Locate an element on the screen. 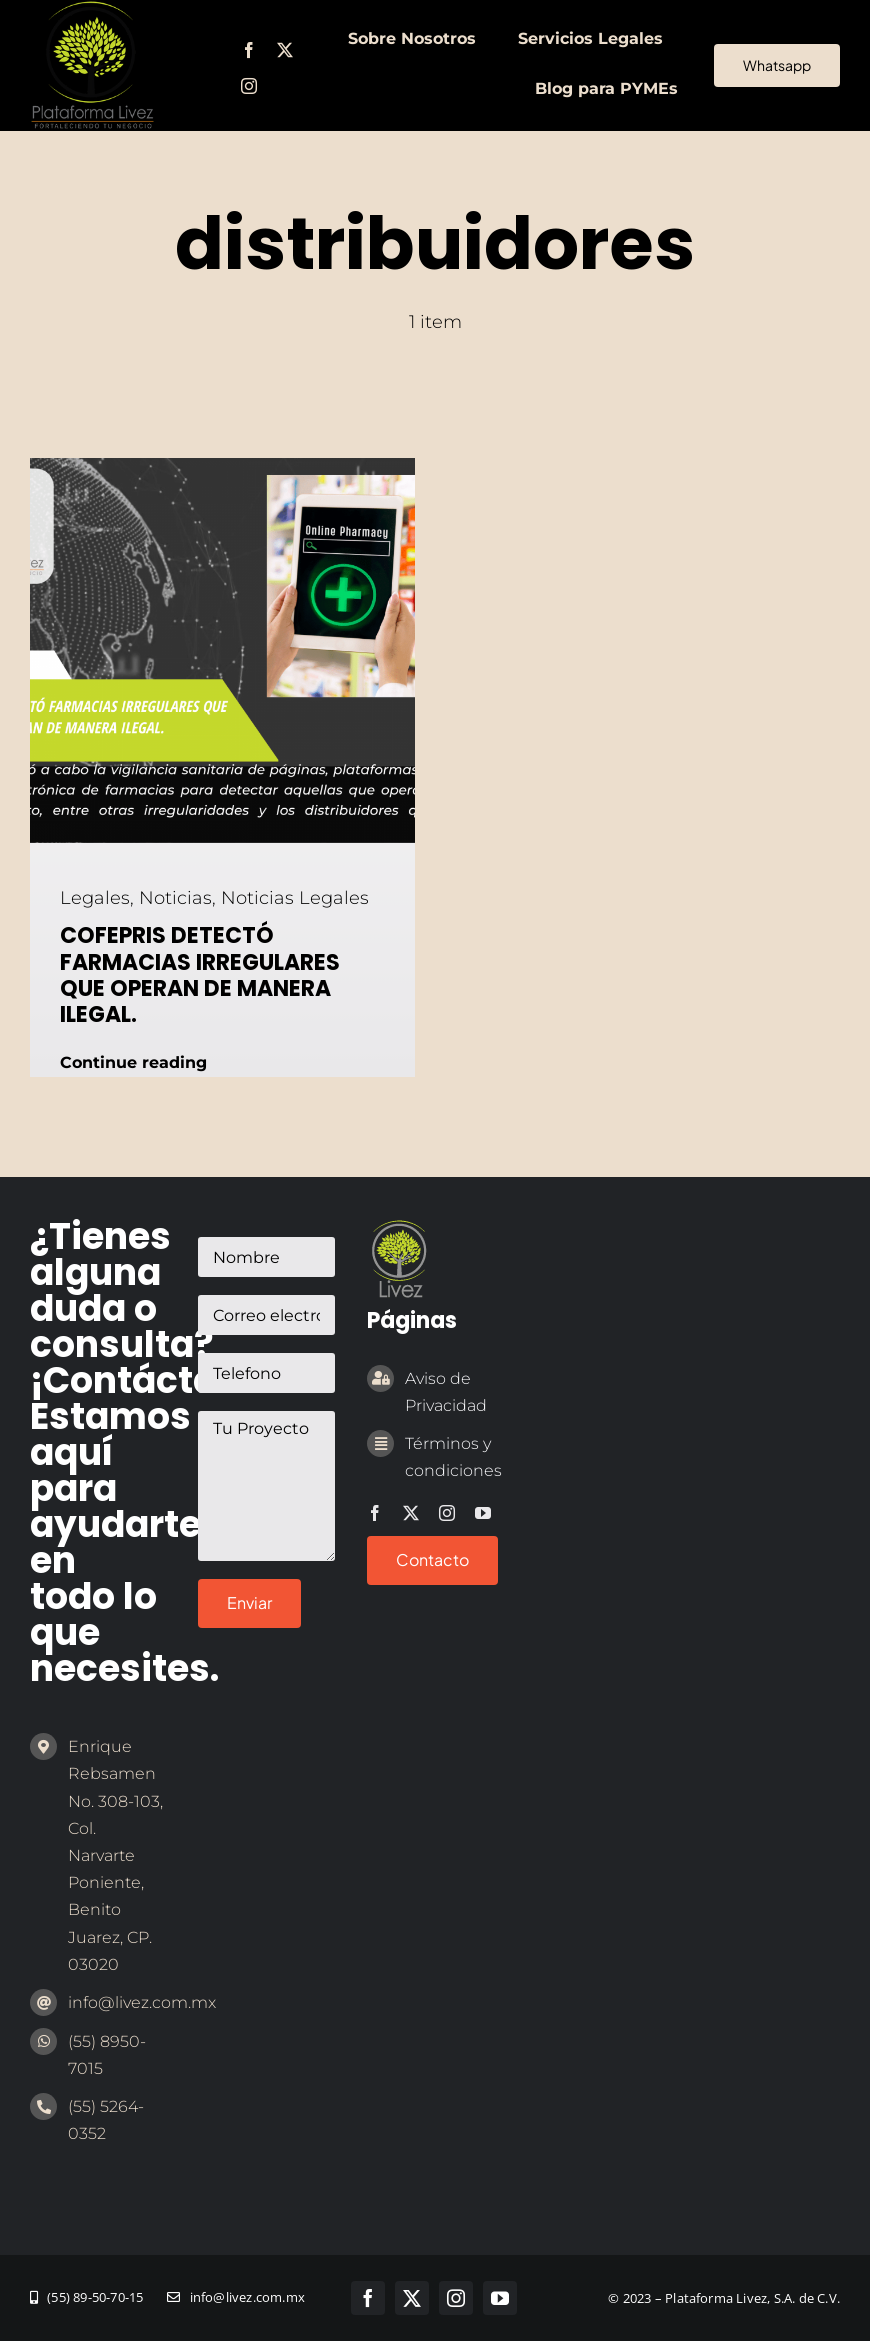  [instagram] is located at coordinates (249, 86).